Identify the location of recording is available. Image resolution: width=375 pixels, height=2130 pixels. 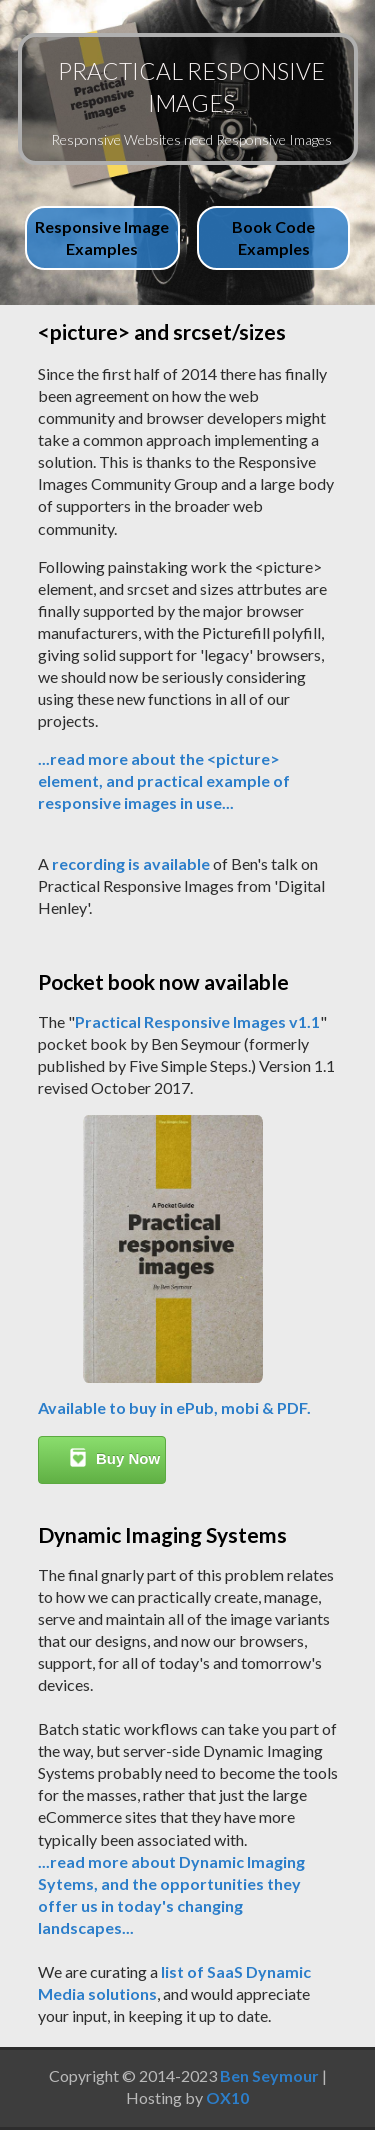
(131, 863).